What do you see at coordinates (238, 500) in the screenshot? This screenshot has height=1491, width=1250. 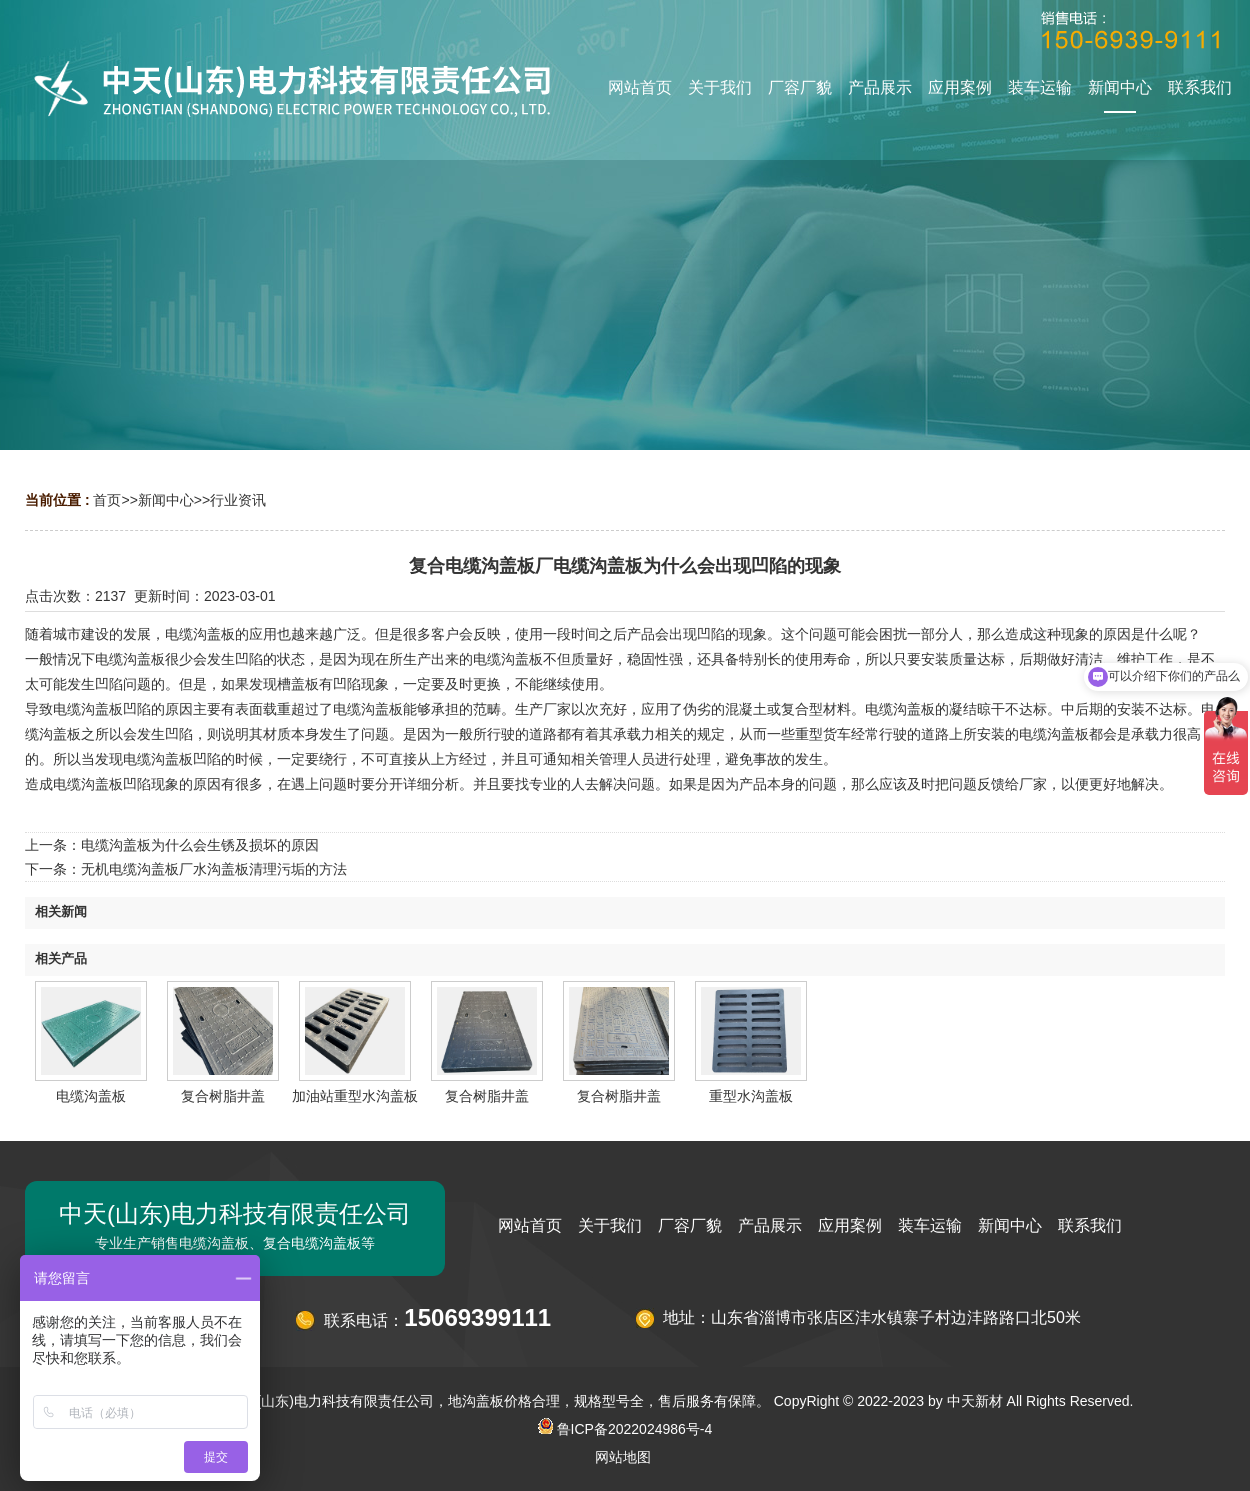 I see `行业资讯` at bounding box center [238, 500].